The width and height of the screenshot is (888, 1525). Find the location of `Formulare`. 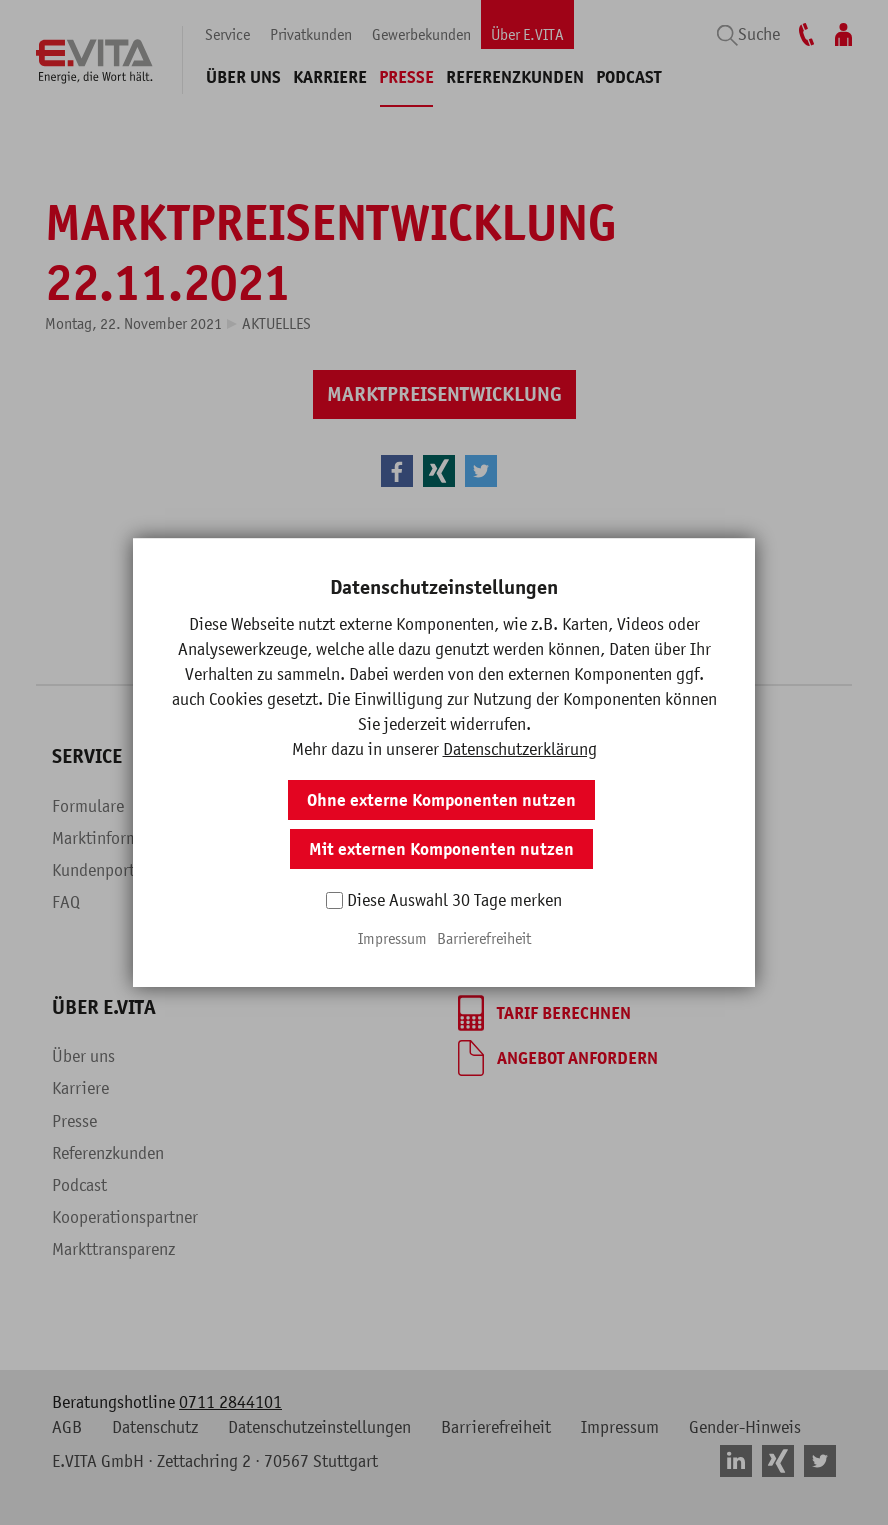

Formulare is located at coordinates (88, 806).